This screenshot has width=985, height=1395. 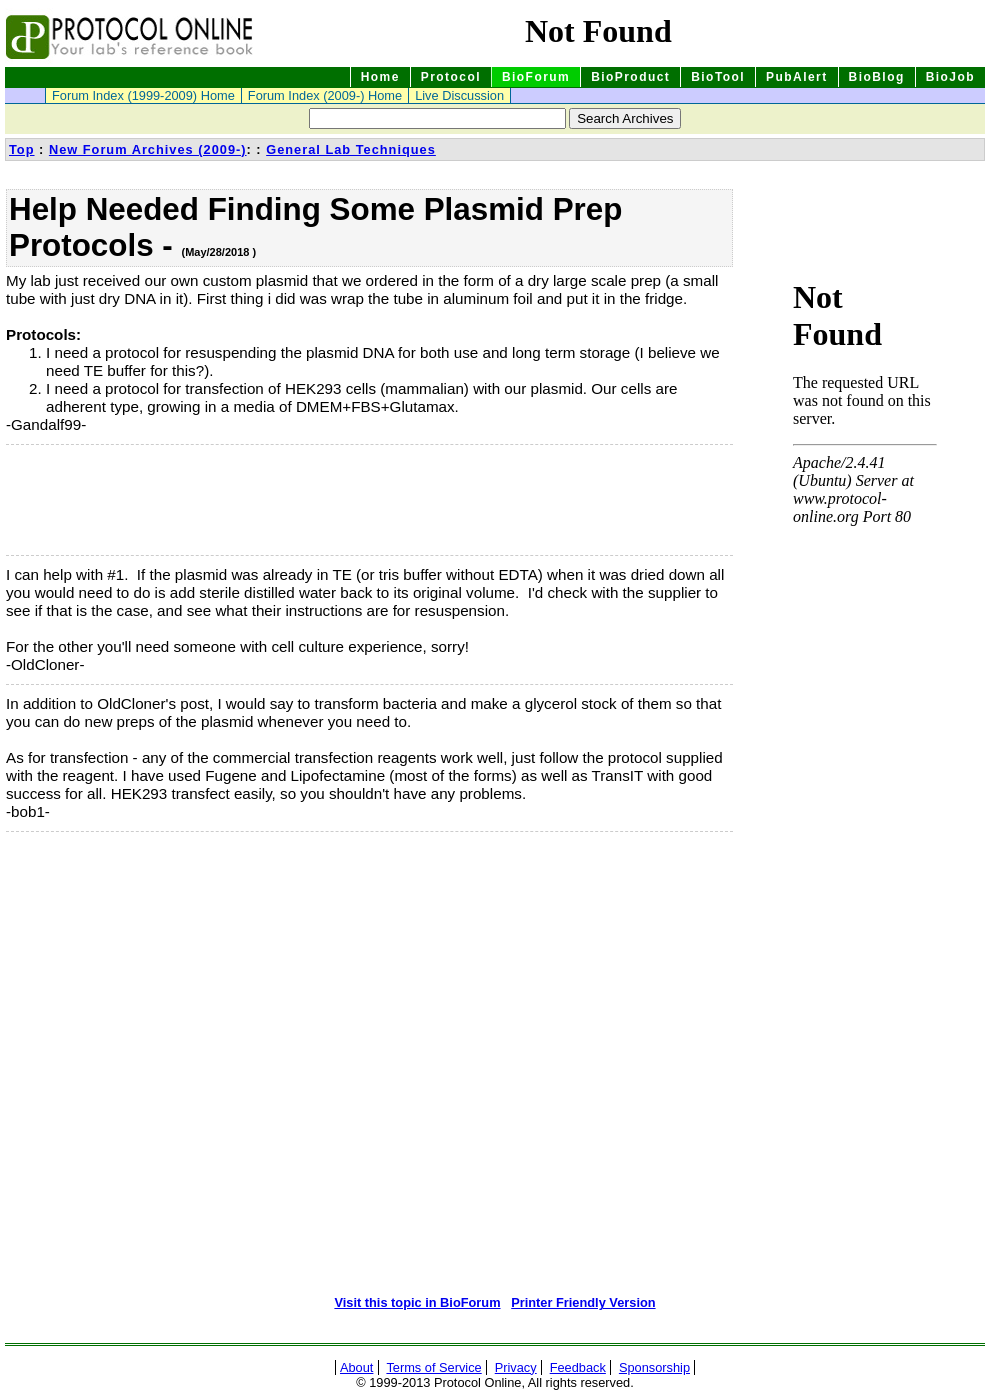 What do you see at coordinates (536, 77) in the screenshot?
I see `BioForum` at bounding box center [536, 77].